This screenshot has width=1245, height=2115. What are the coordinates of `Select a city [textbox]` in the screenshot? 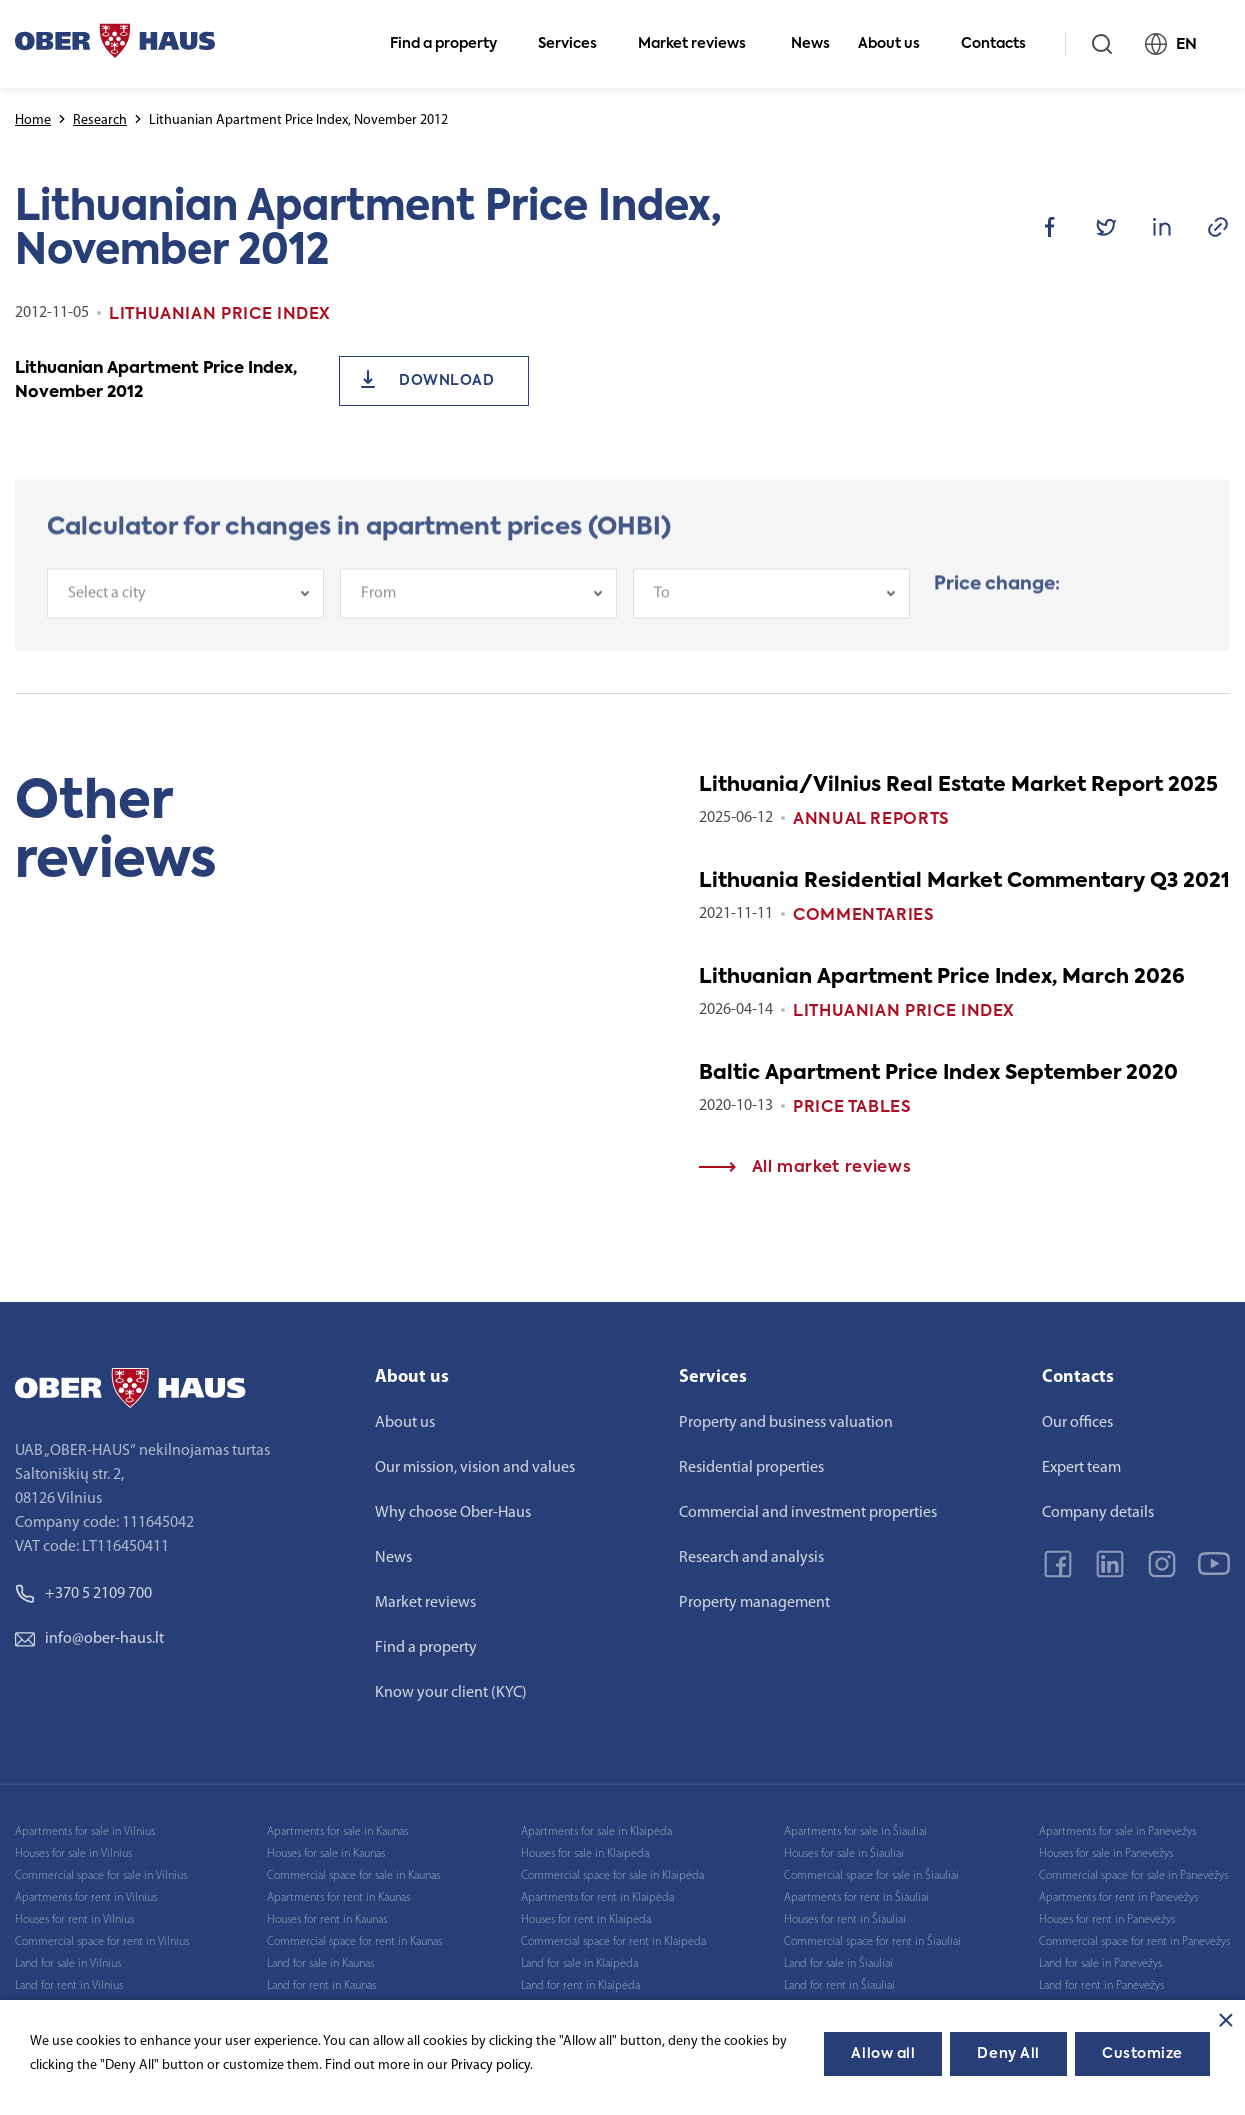 It's located at (107, 606).